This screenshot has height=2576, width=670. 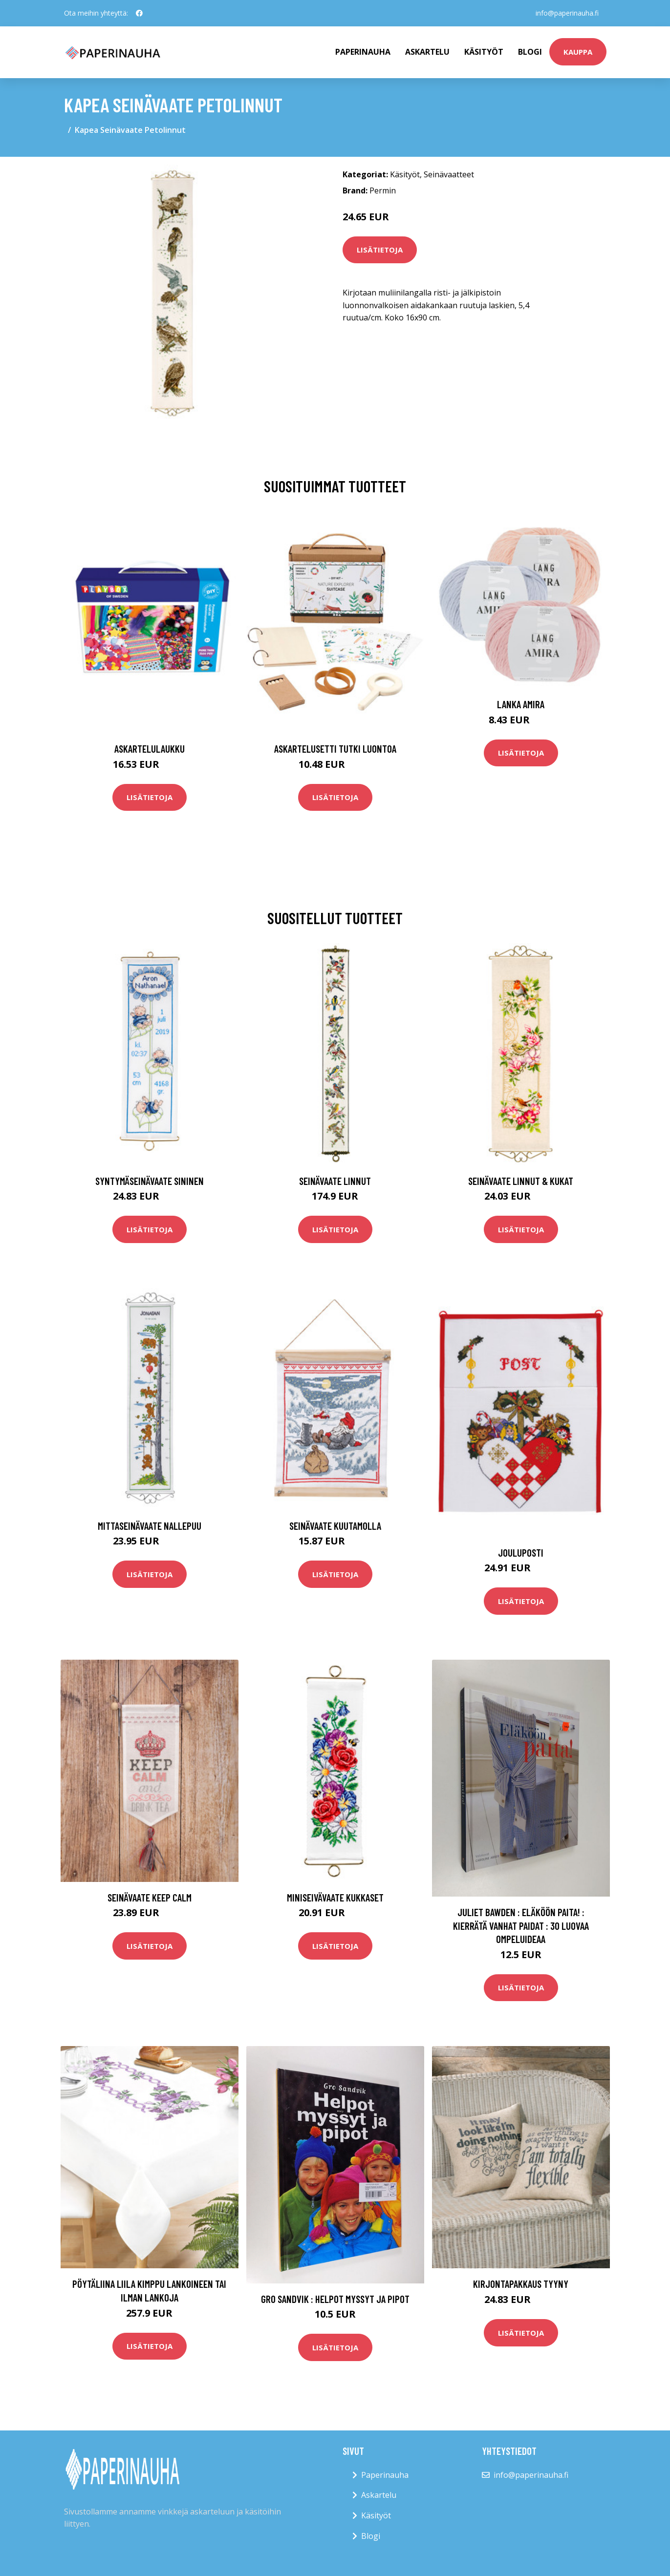 What do you see at coordinates (150, 1897) in the screenshot?
I see `Seinävaate Keep calm` at bounding box center [150, 1897].